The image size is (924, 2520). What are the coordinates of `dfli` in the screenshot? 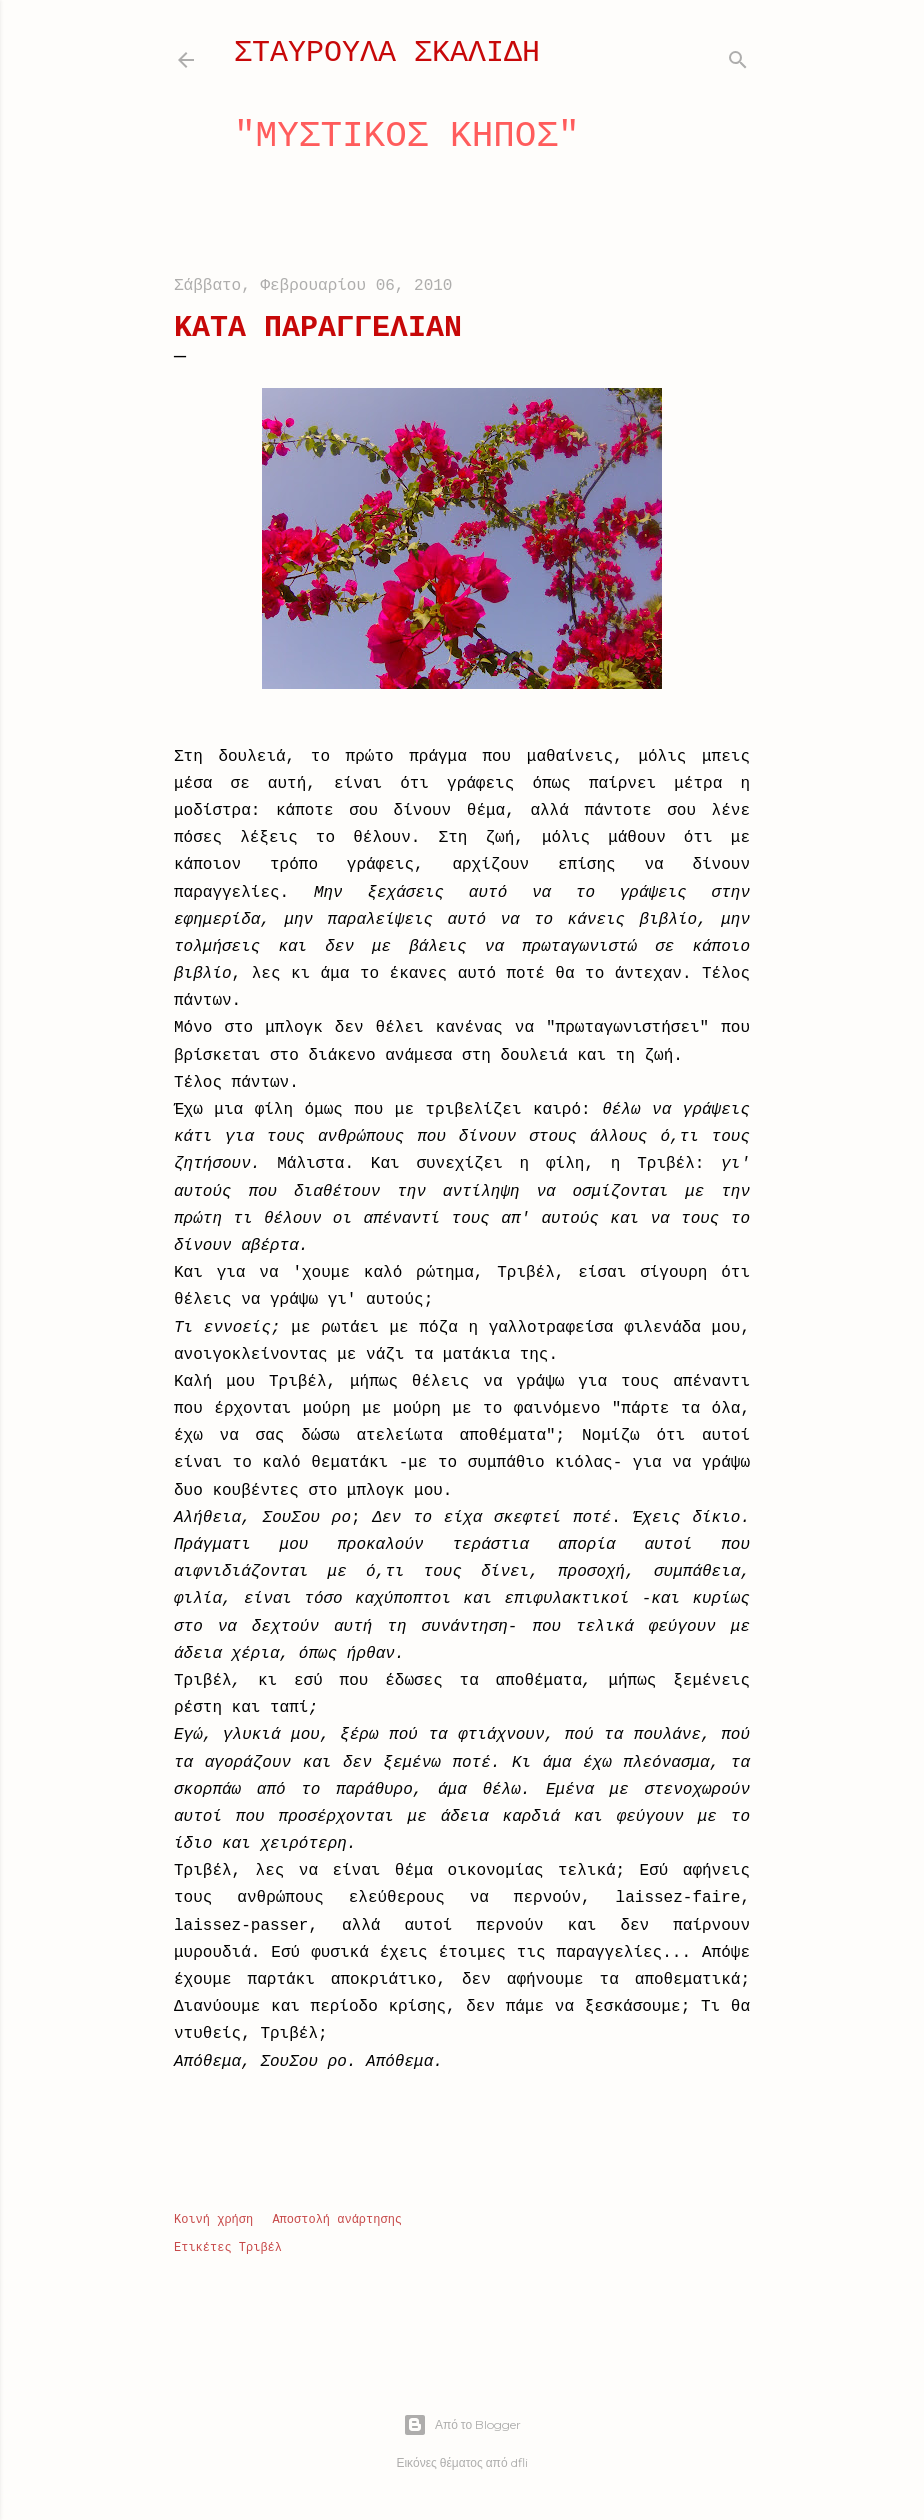 It's located at (519, 2462).